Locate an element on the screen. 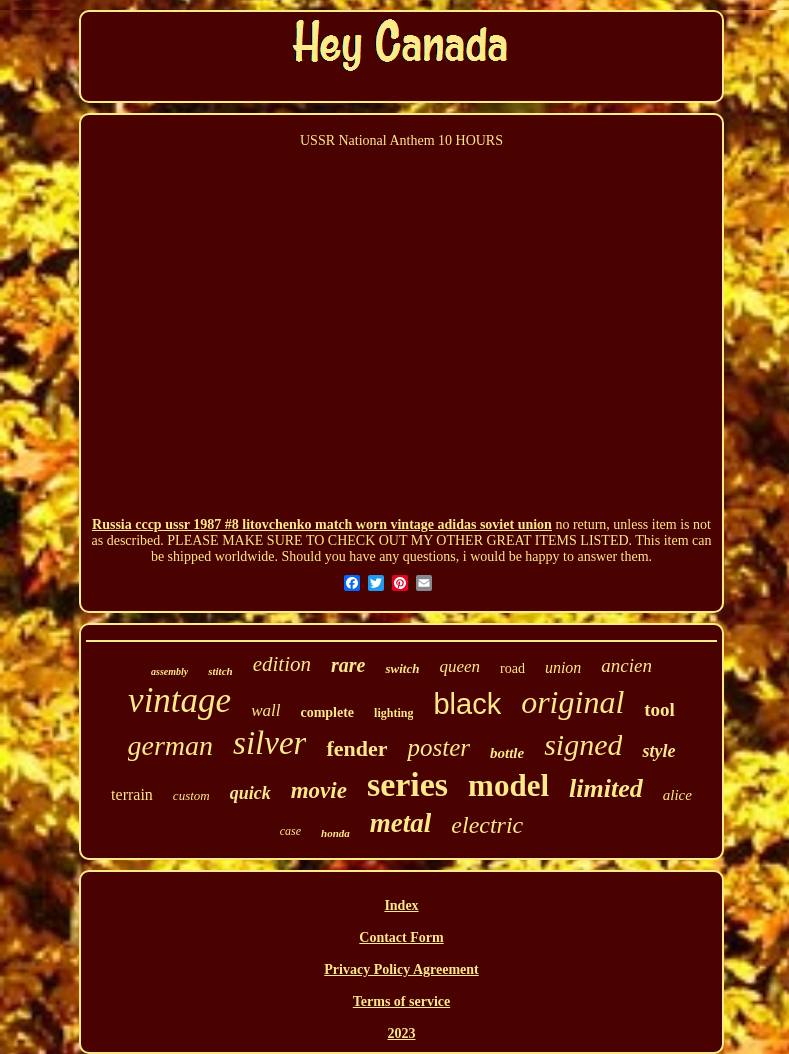 The height and width of the screenshot is (1054, 789). Contact Form is located at coordinates (401, 937).